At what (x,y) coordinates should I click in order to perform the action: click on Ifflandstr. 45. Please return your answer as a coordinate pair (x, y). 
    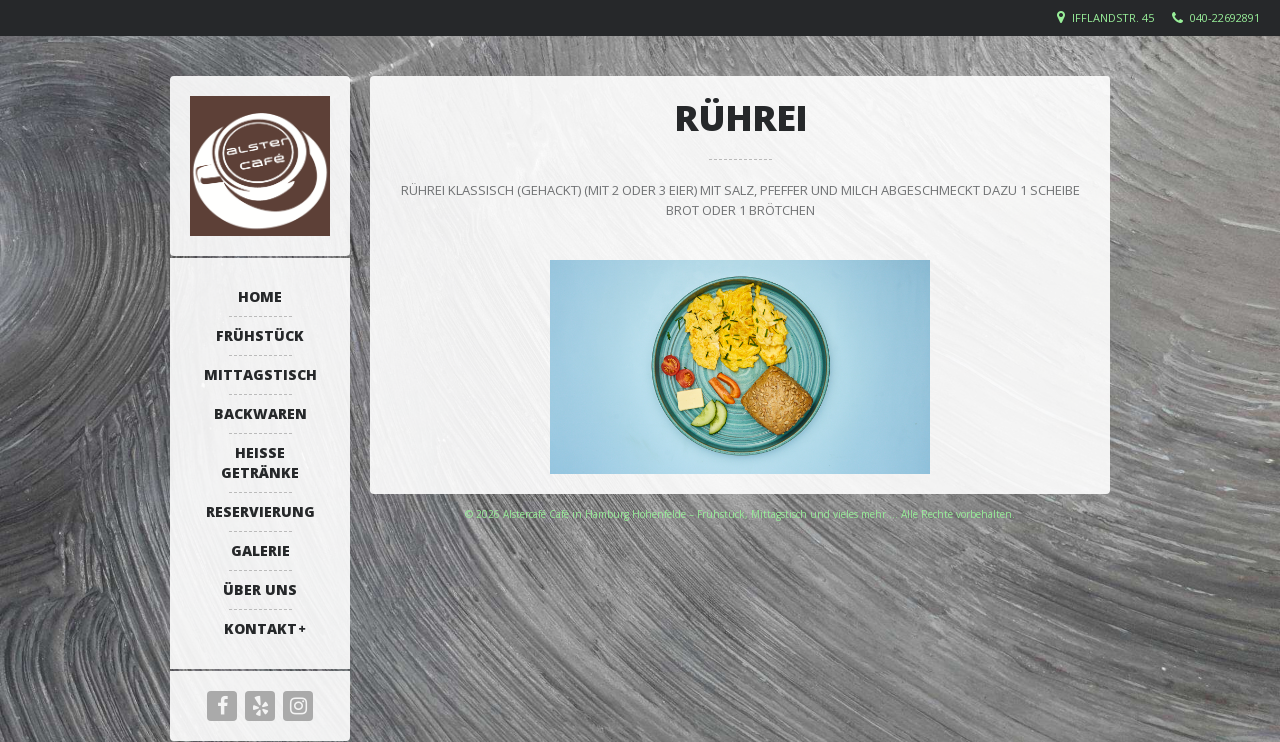
    Looking at the image, I should click on (1113, 17).